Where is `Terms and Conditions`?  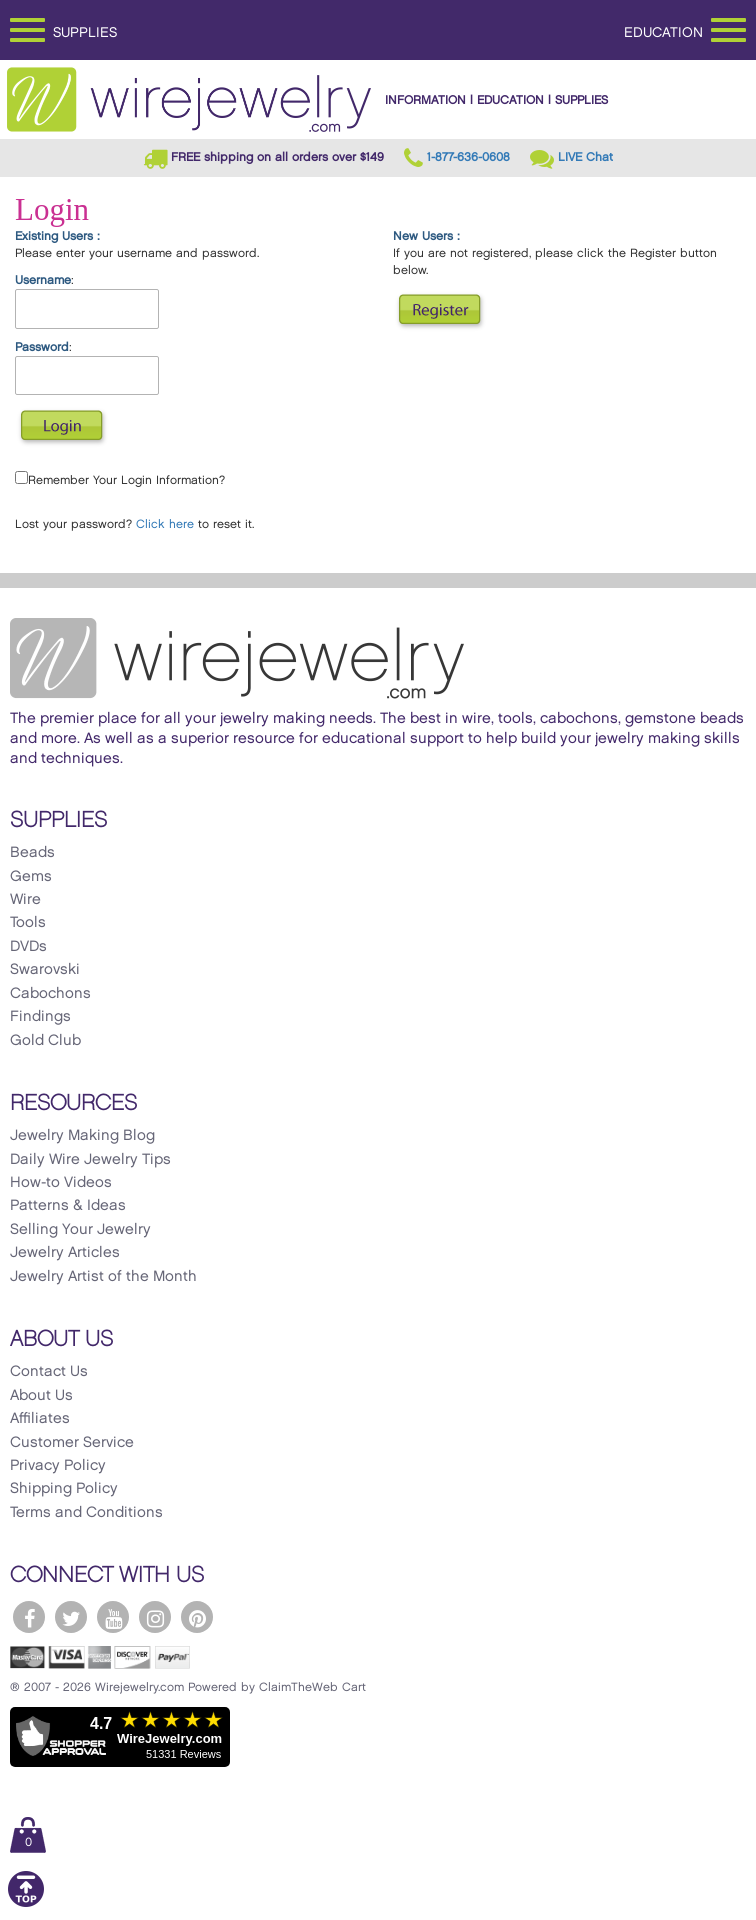 Terms and Conditions is located at coordinates (86, 1513).